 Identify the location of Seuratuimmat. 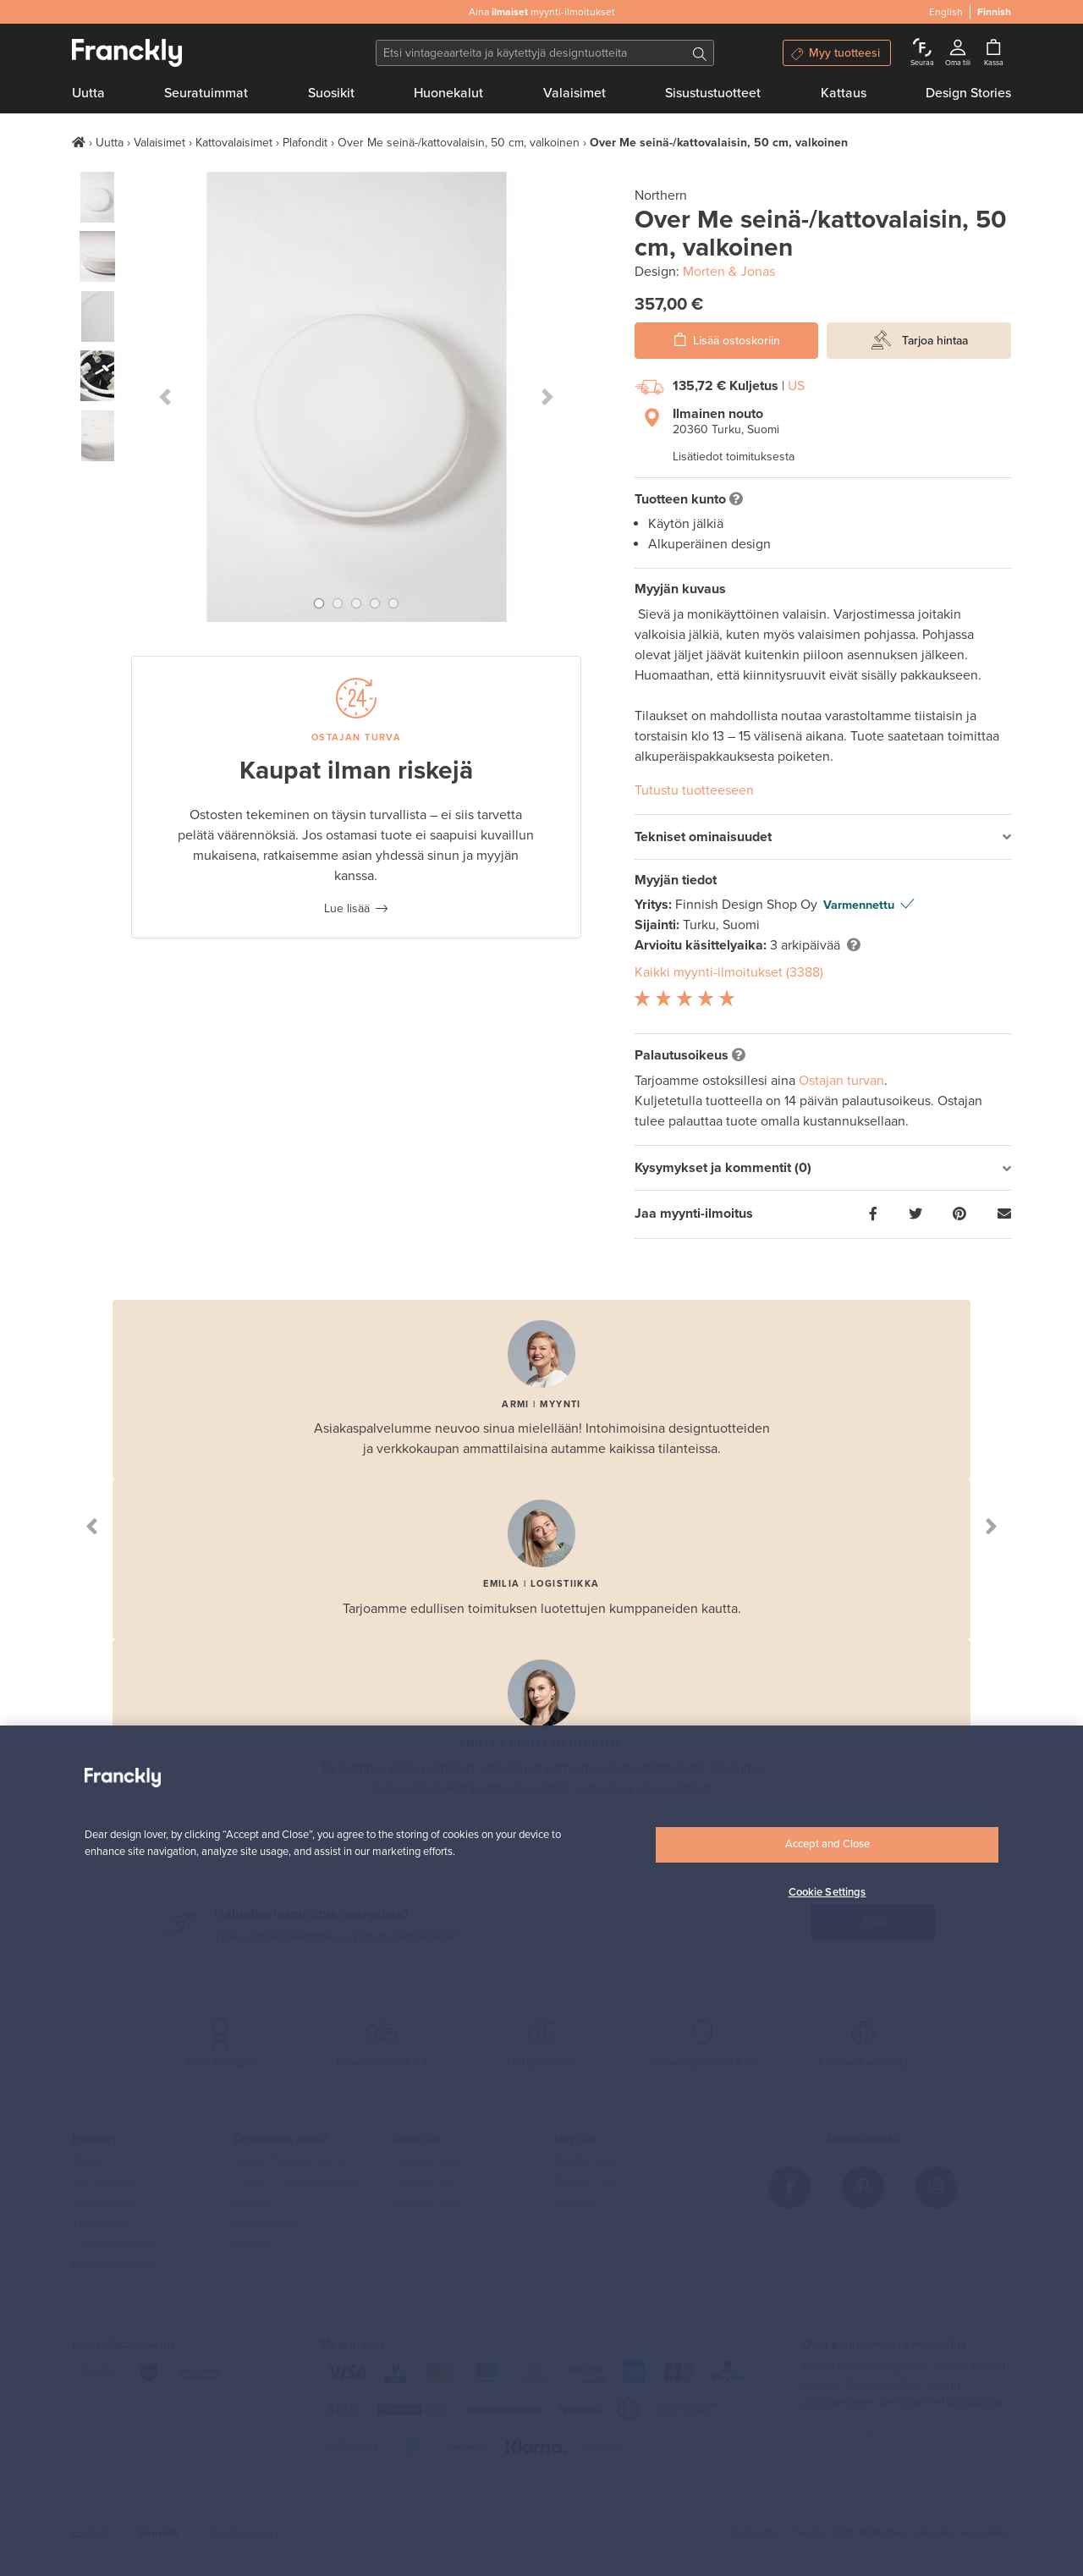
(206, 93).